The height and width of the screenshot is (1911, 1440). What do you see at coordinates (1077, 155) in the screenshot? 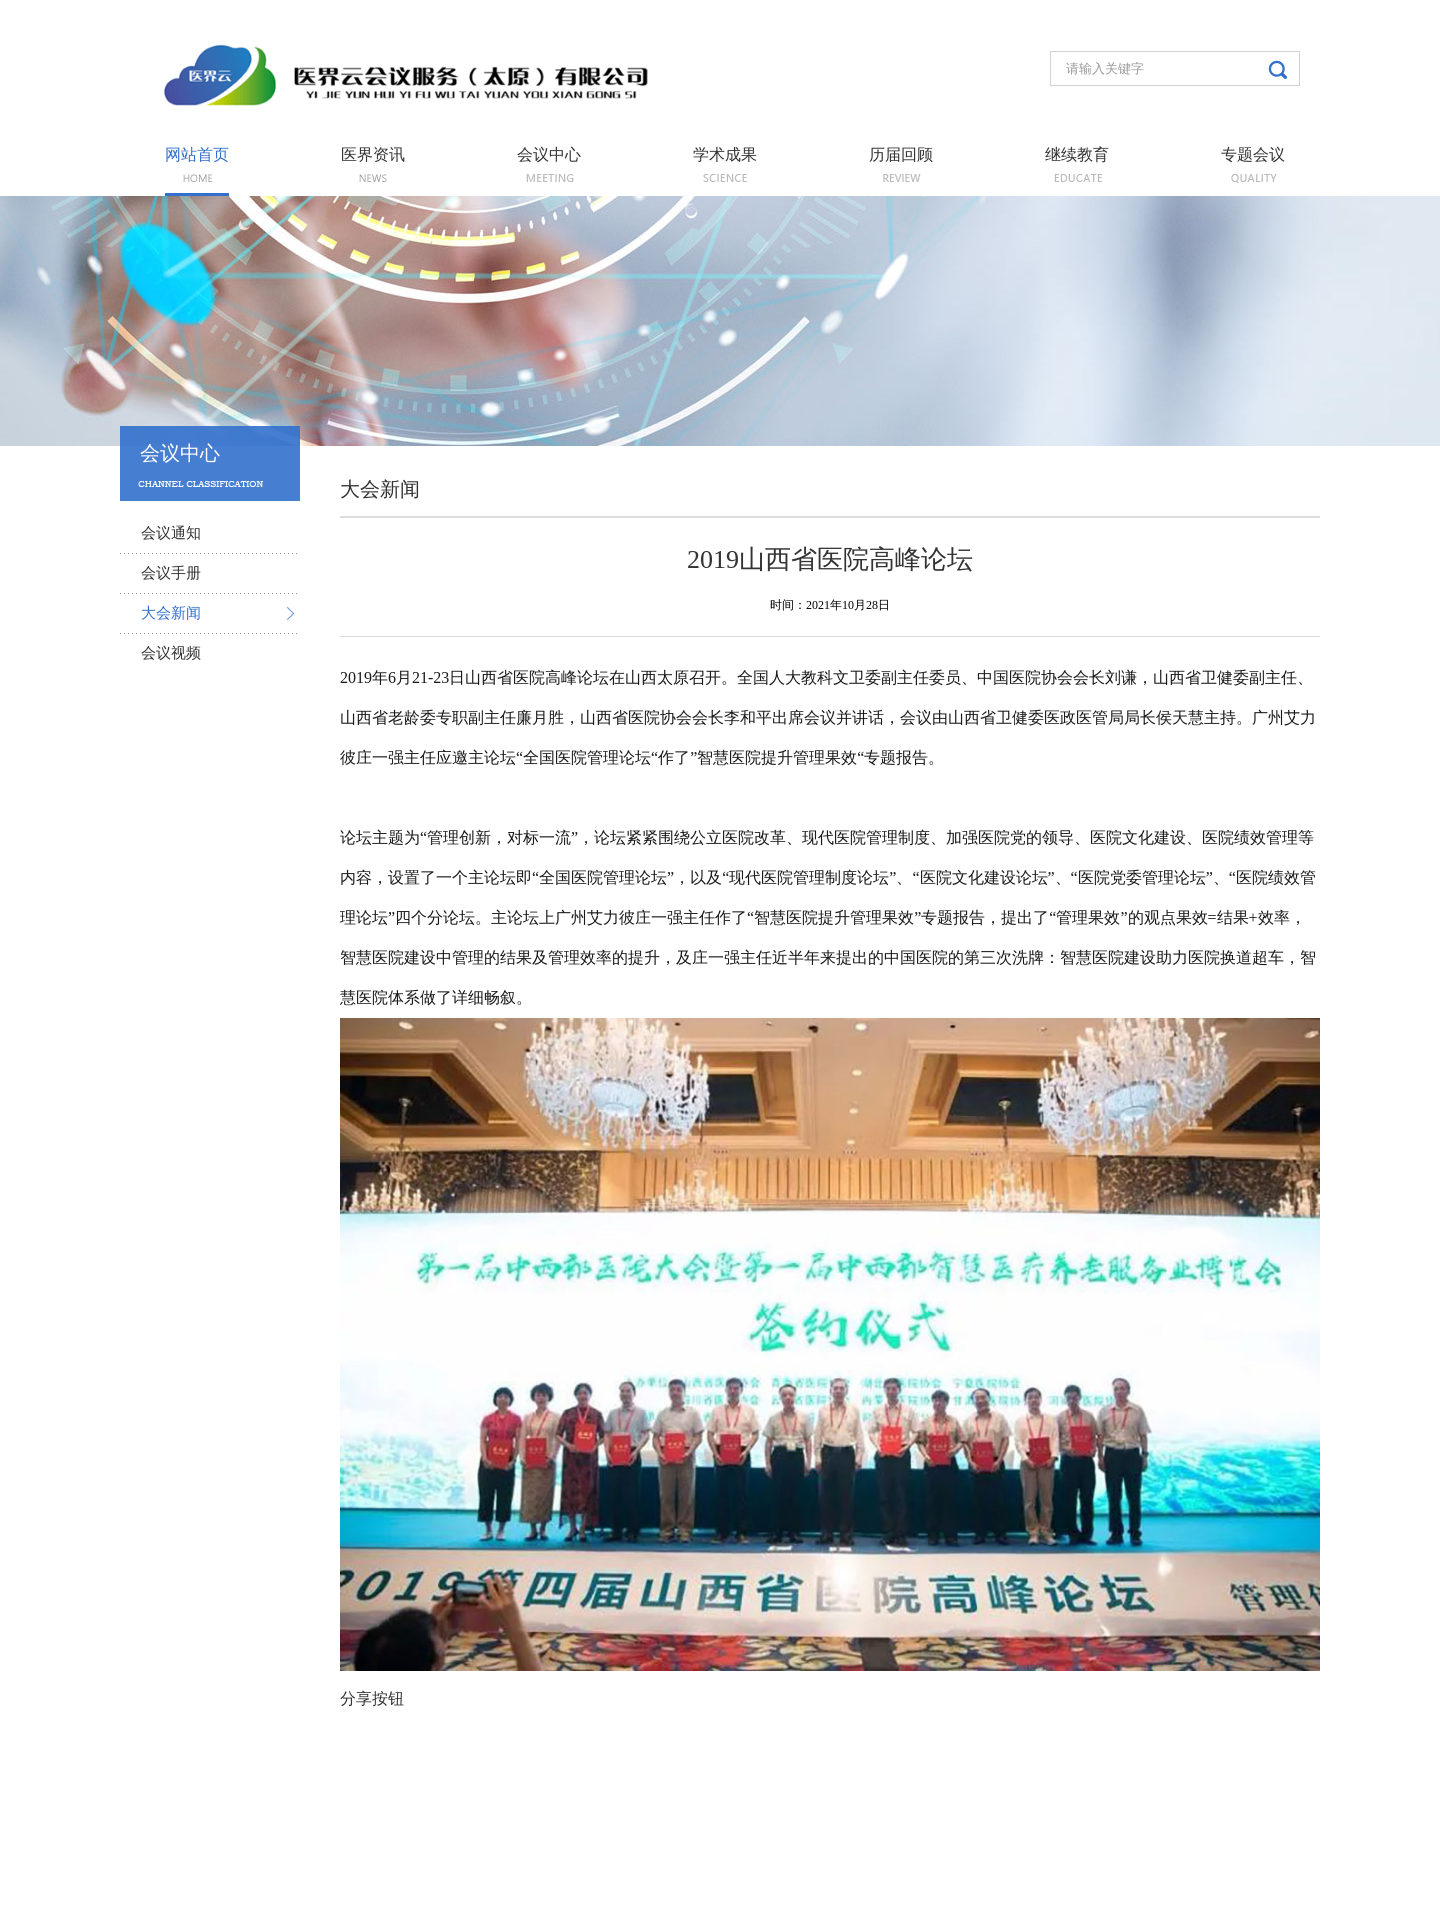
I see `继续教育` at bounding box center [1077, 155].